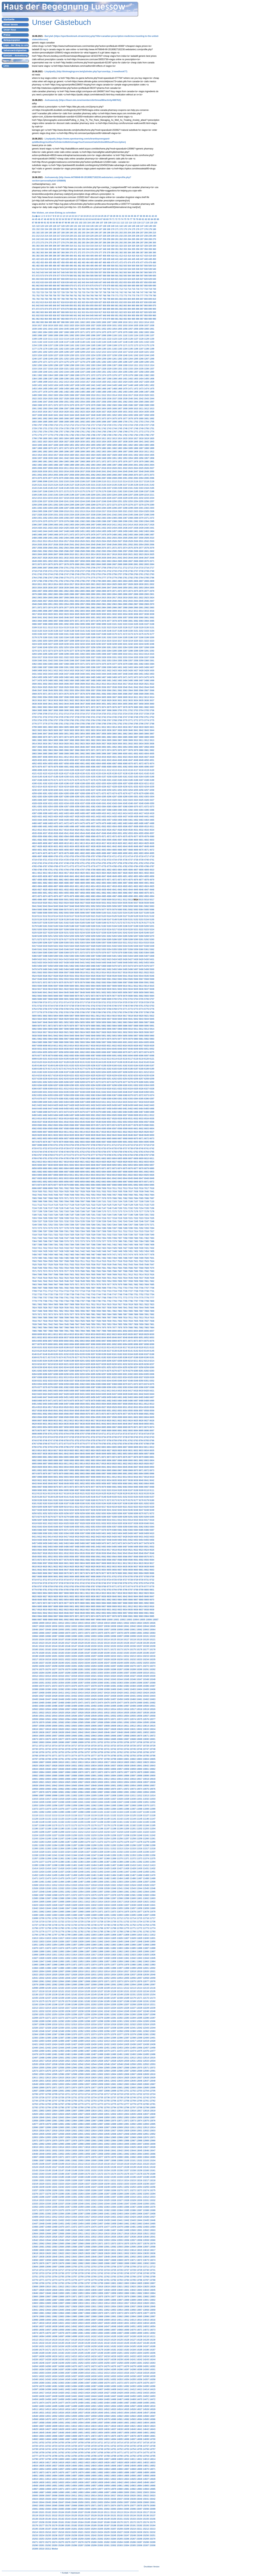 This screenshot has width=276, height=2576. What do you see at coordinates (82, 581) in the screenshot?
I see `2796` at bounding box center [82, 581].